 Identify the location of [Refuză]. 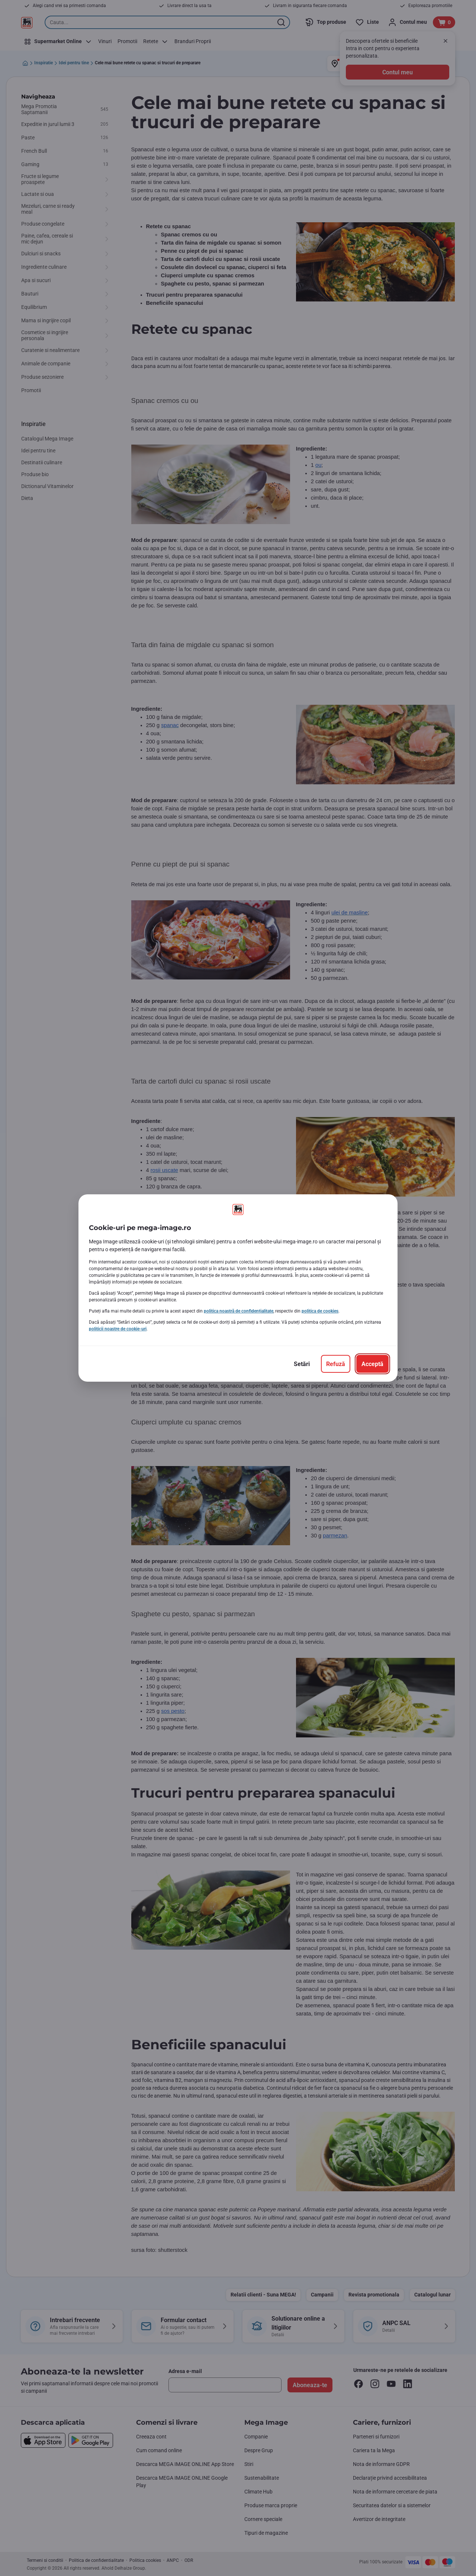
(335, 1364).